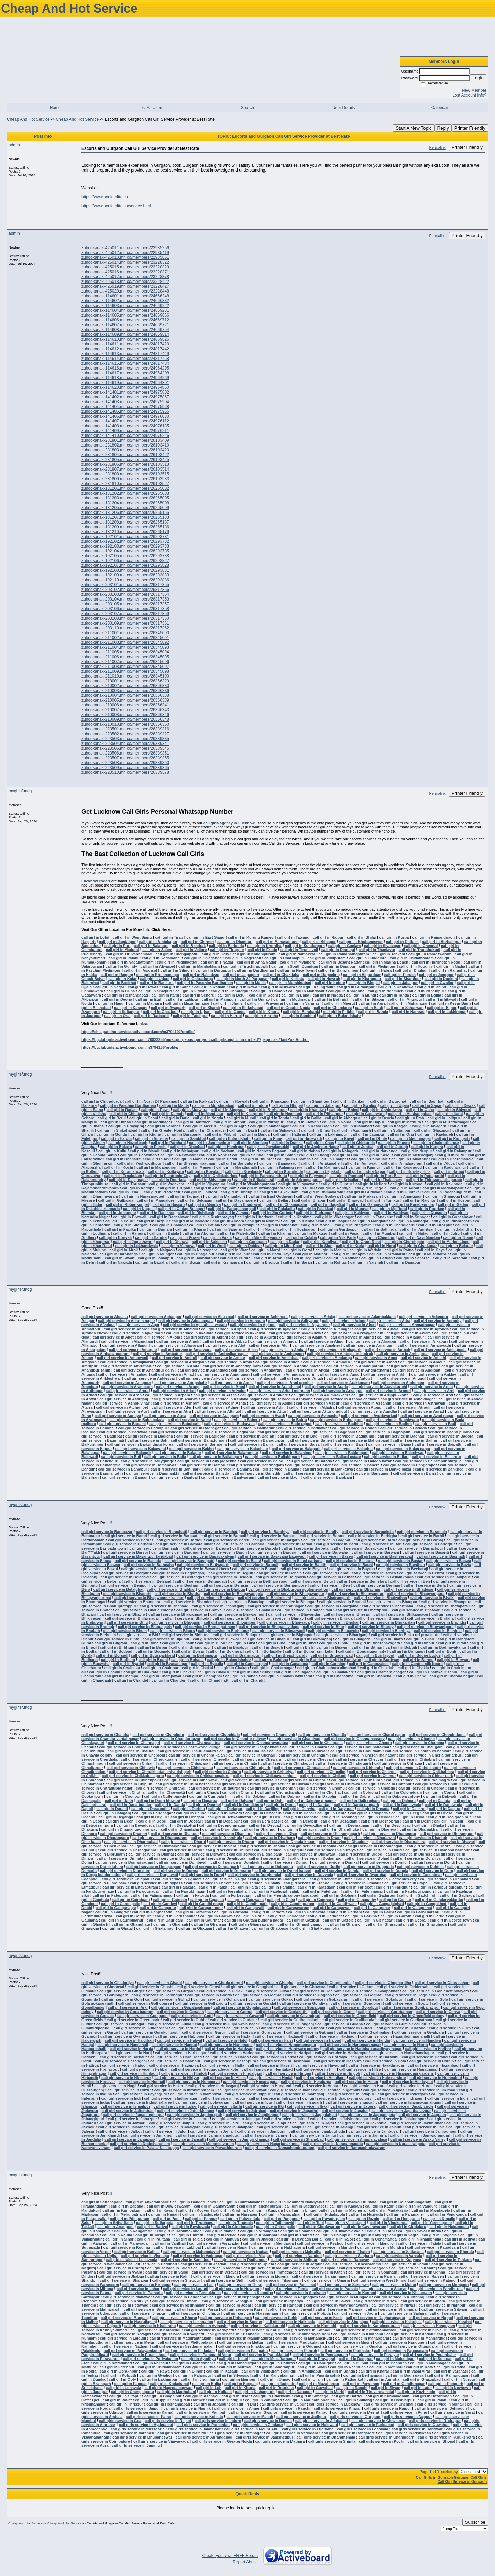 The width and height of the screenshot is (495, 2576). What do you see at coordinates (440, 1796) in the screenshot?
I see `call girl in Dabwali` at bounding box center [440, 1796].